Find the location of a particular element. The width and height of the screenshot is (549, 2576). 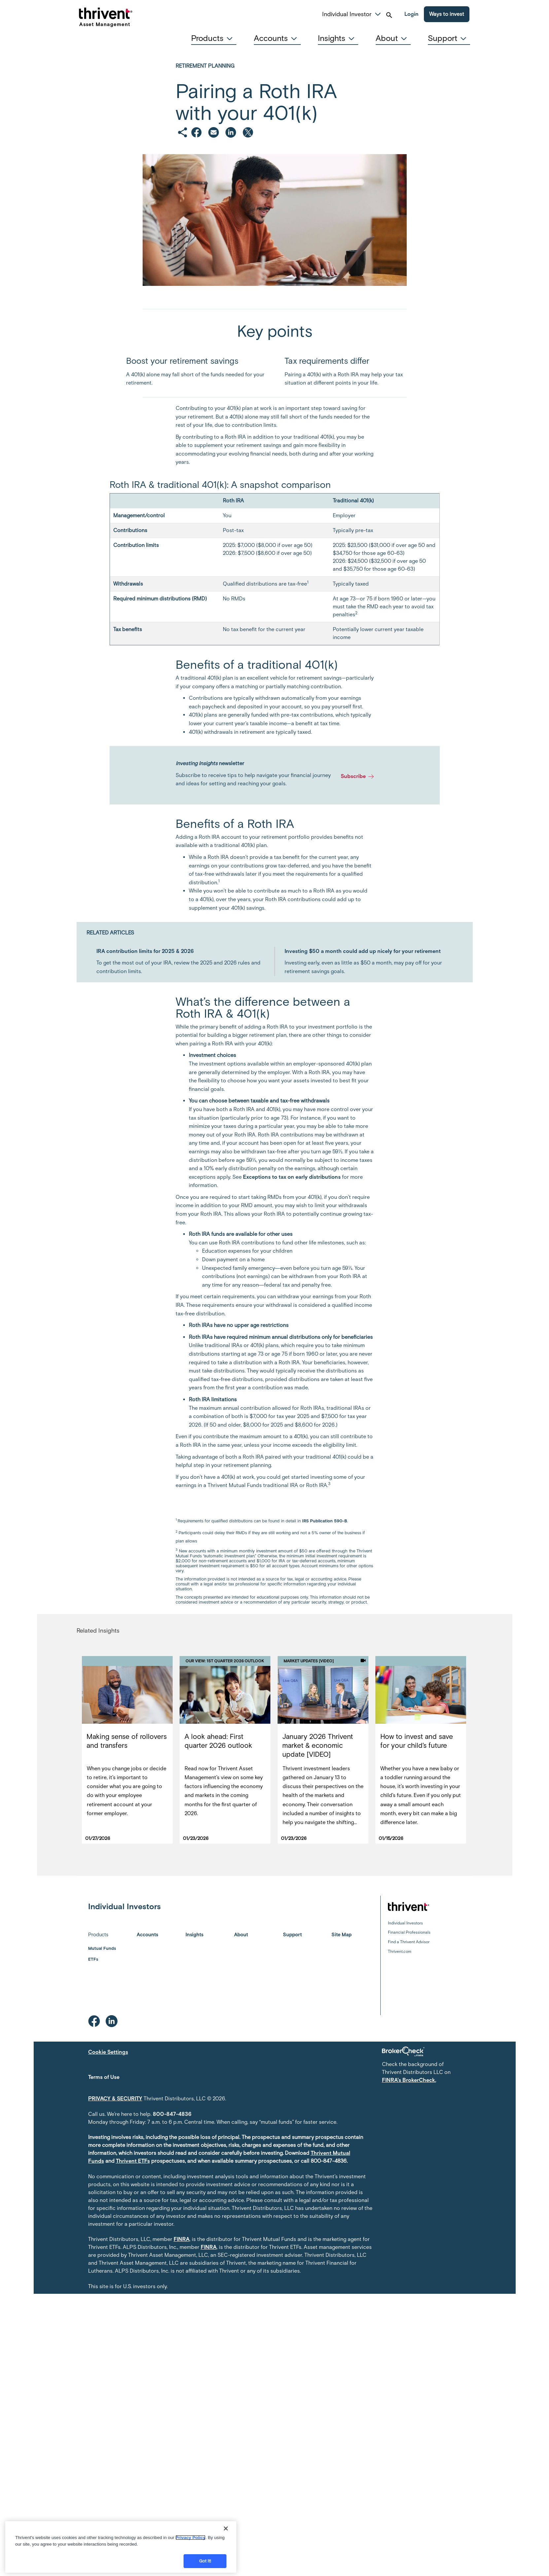

Support is located at coordinates (292, 1935).